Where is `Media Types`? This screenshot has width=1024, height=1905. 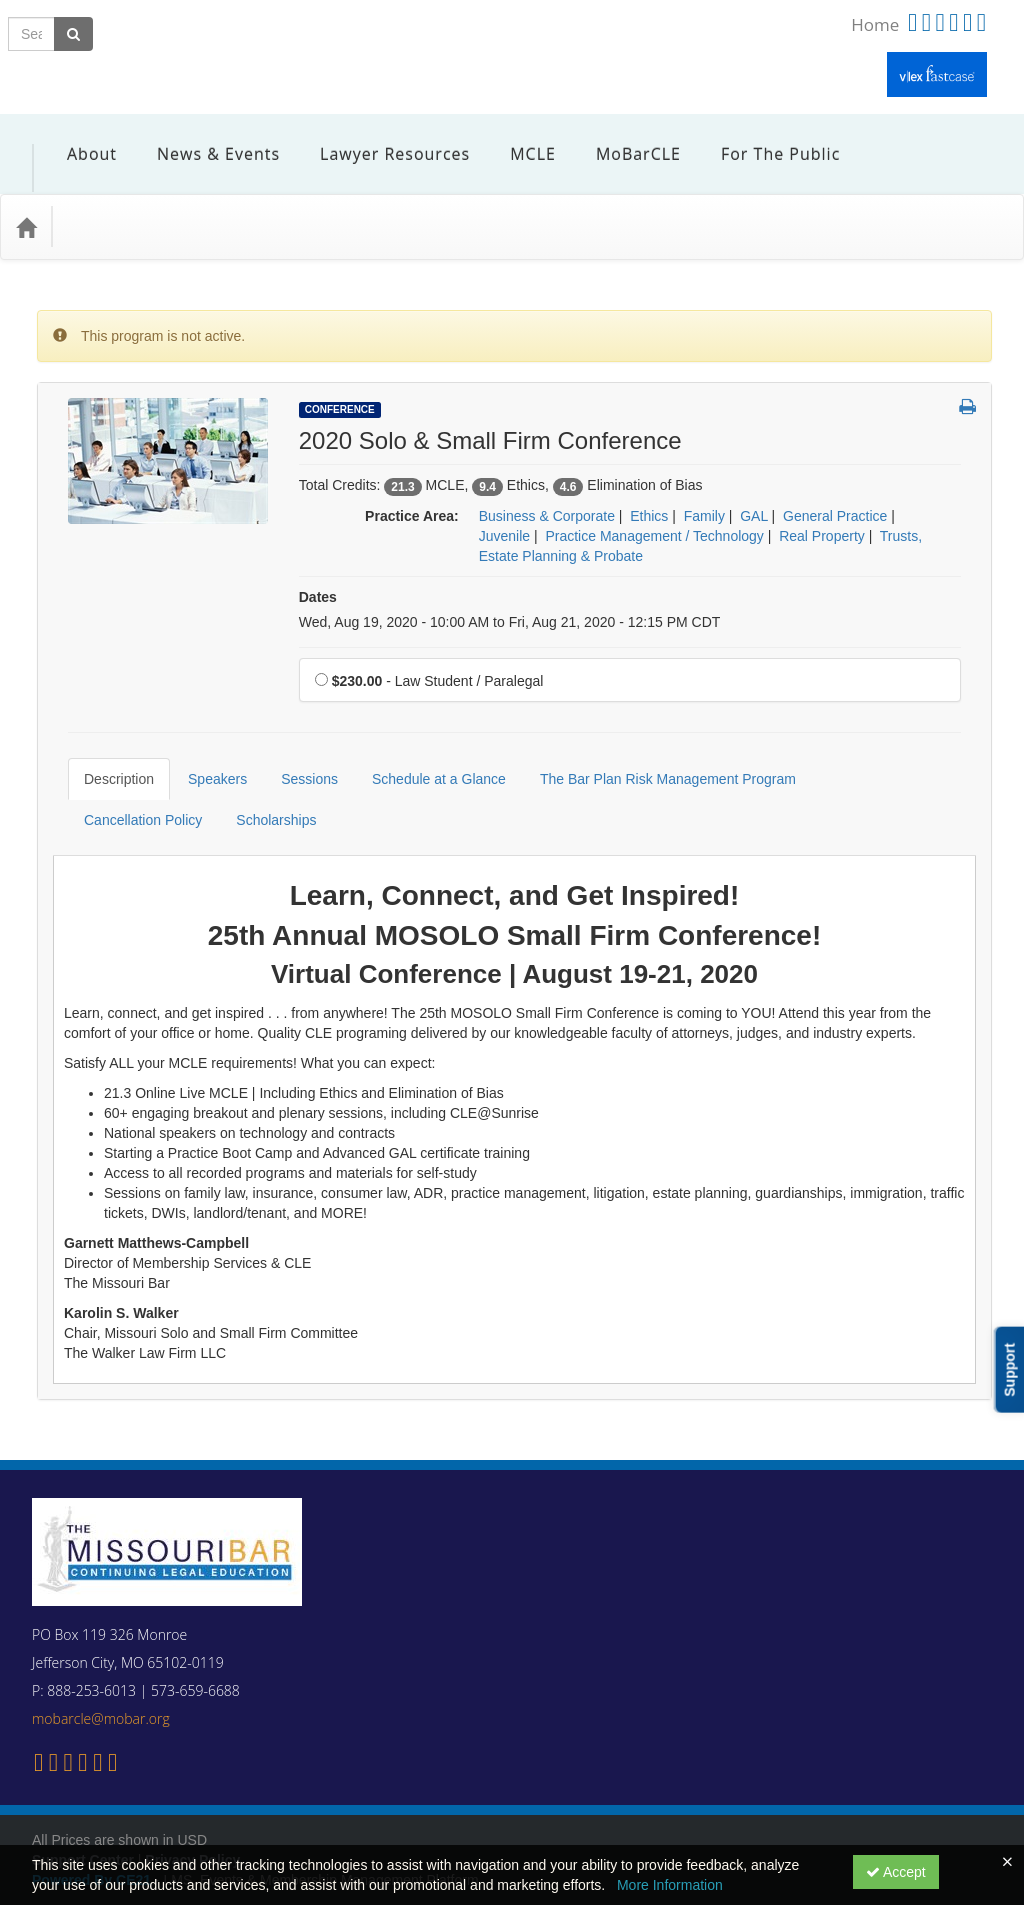
Media Types is located at coordinates (235, 196).